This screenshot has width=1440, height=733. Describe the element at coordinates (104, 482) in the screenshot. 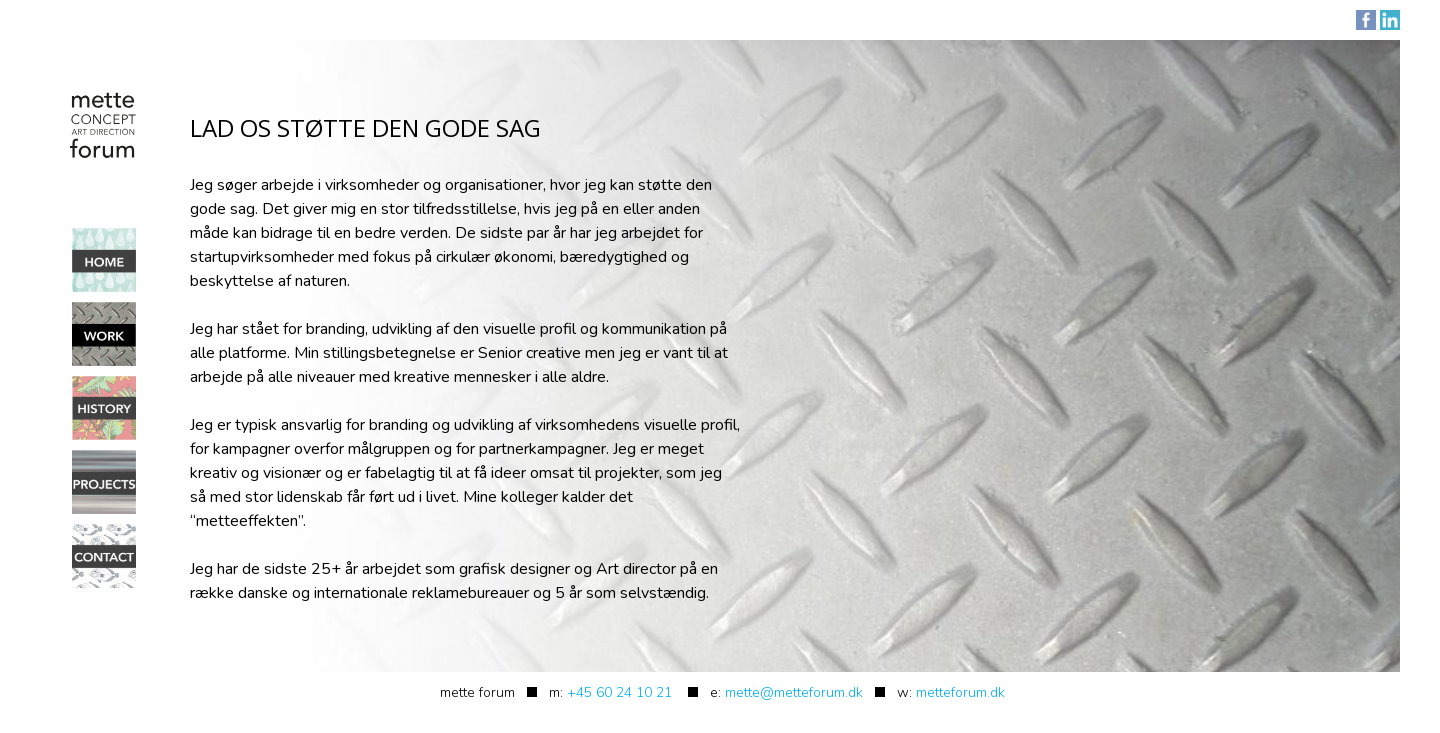

I see `Projects` at that location.